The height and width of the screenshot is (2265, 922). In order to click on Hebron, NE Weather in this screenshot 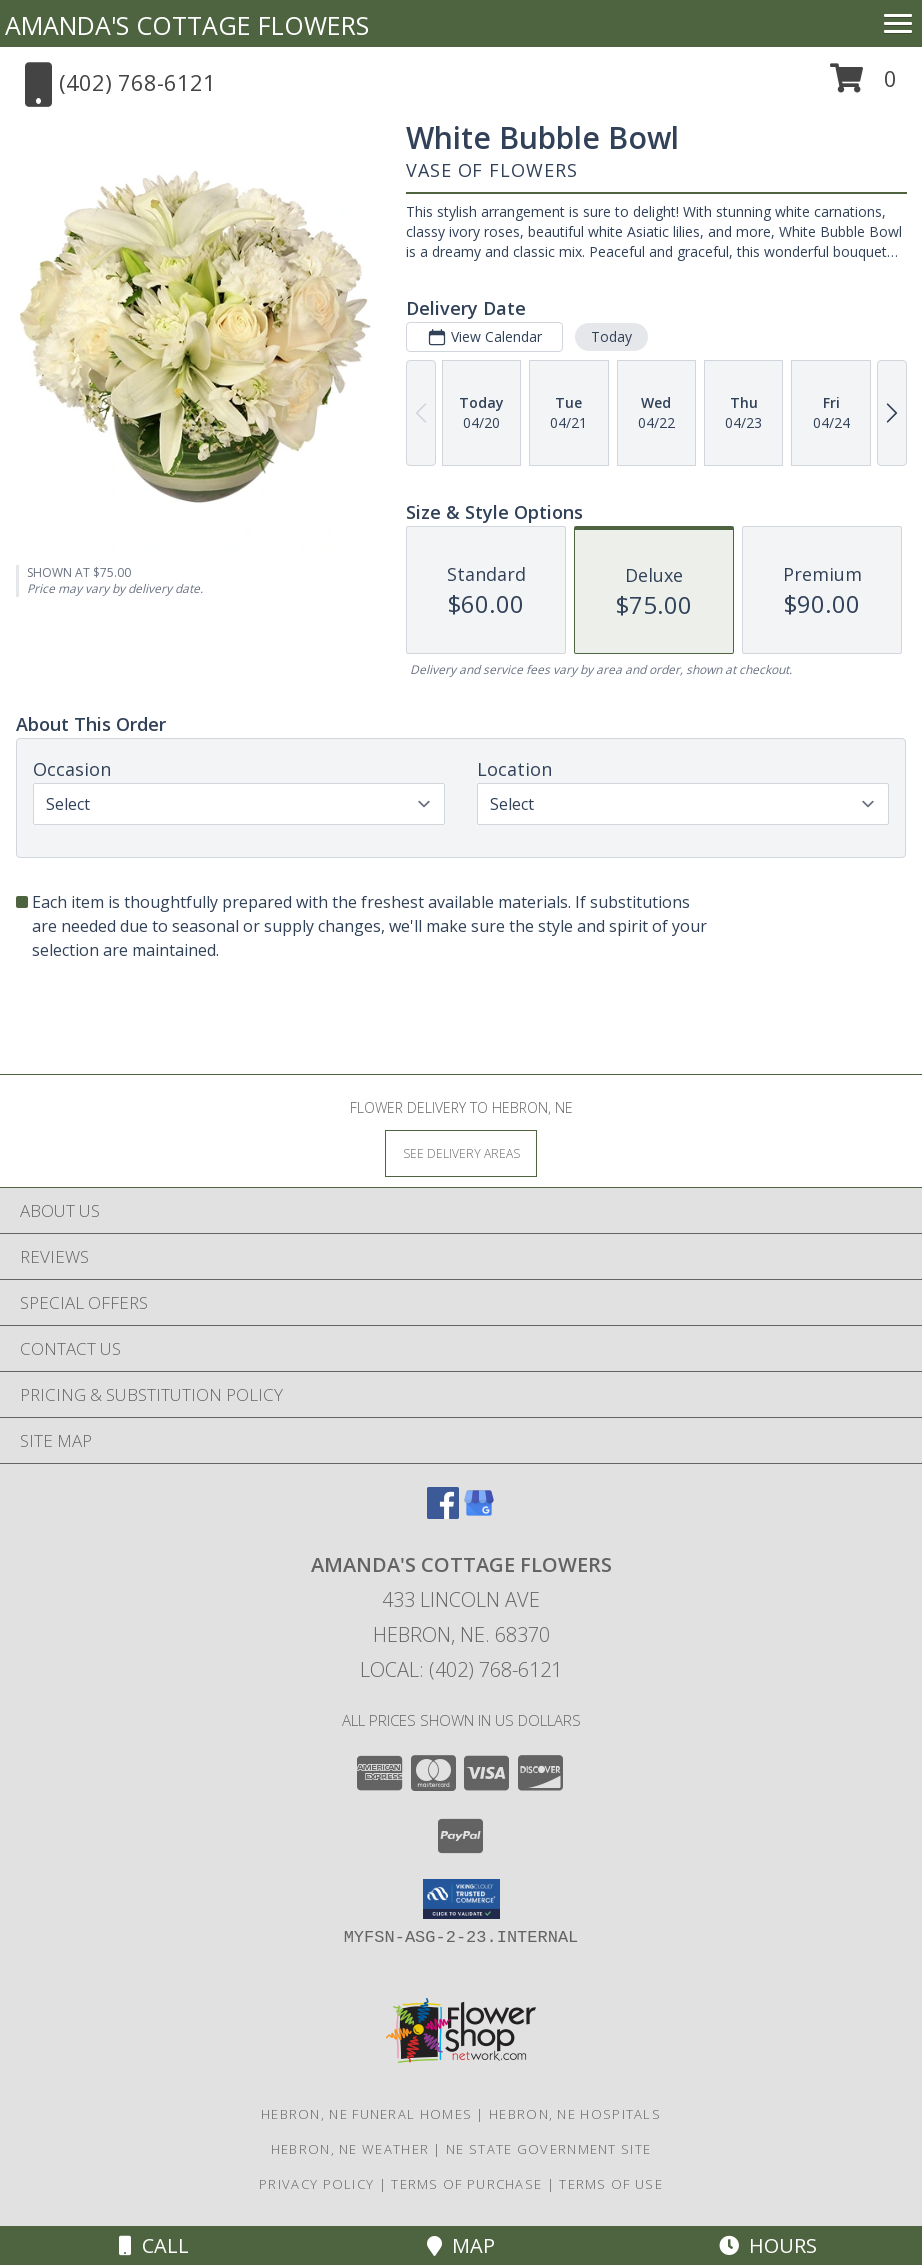, I will do `click(350, 2149)`.